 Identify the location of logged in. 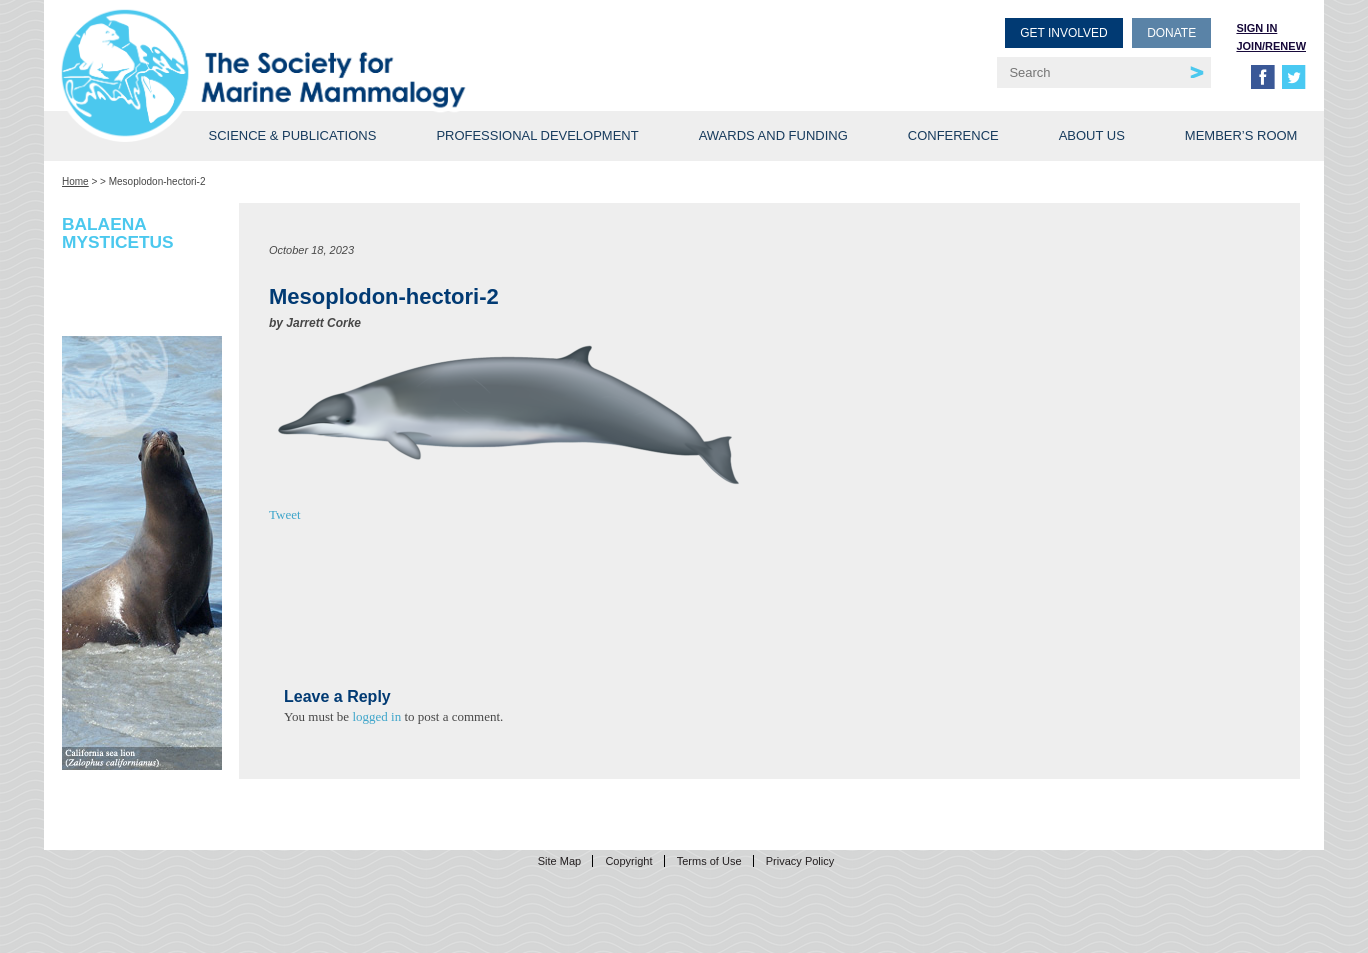
(376, 716).